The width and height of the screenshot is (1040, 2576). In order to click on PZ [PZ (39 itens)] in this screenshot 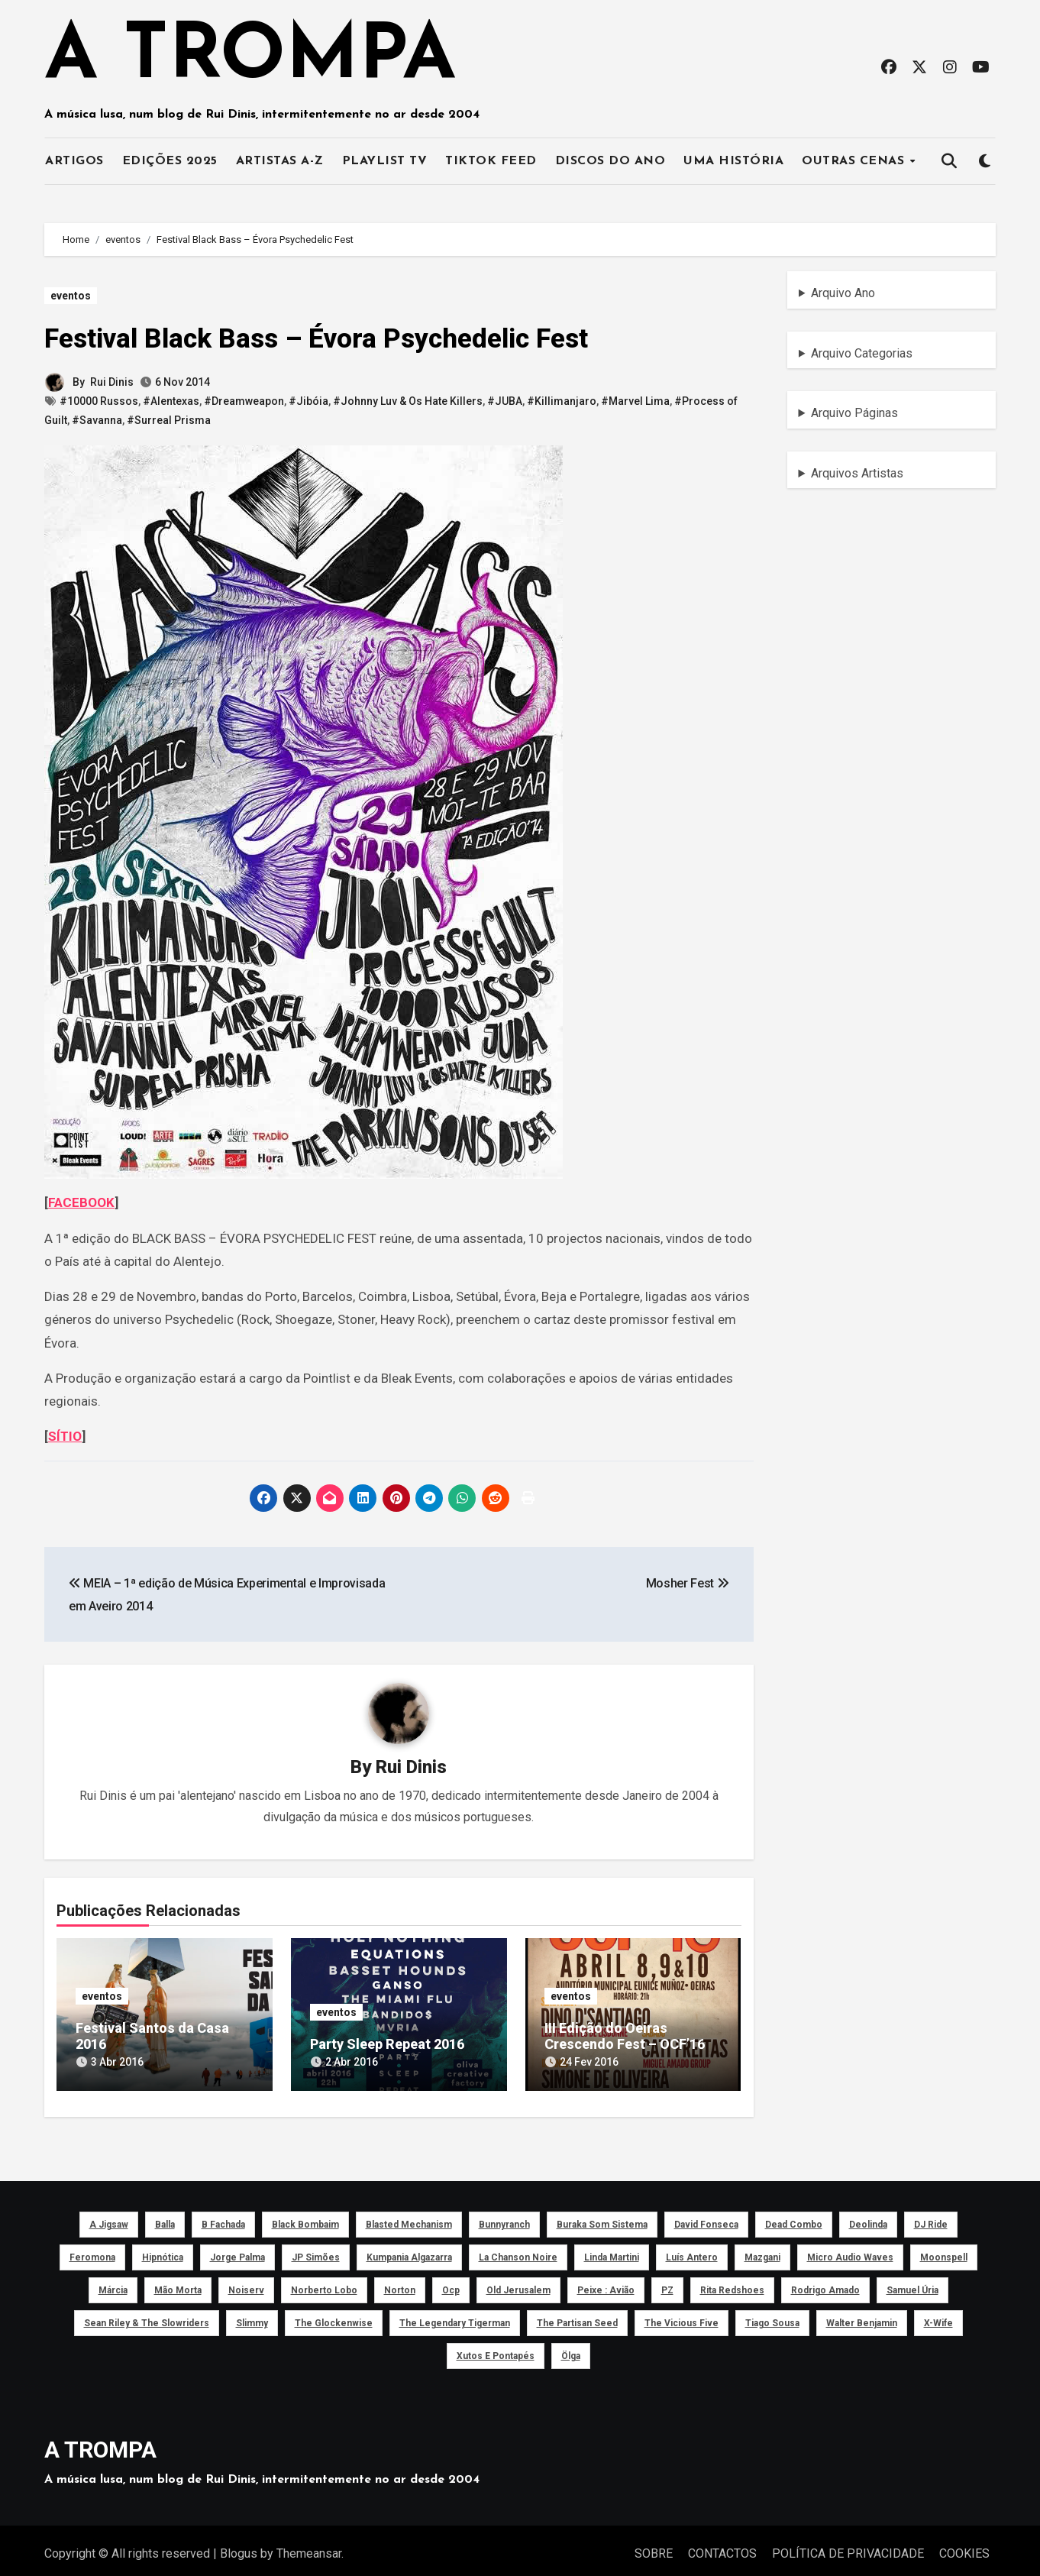, I will do `click(667, 2283)`.